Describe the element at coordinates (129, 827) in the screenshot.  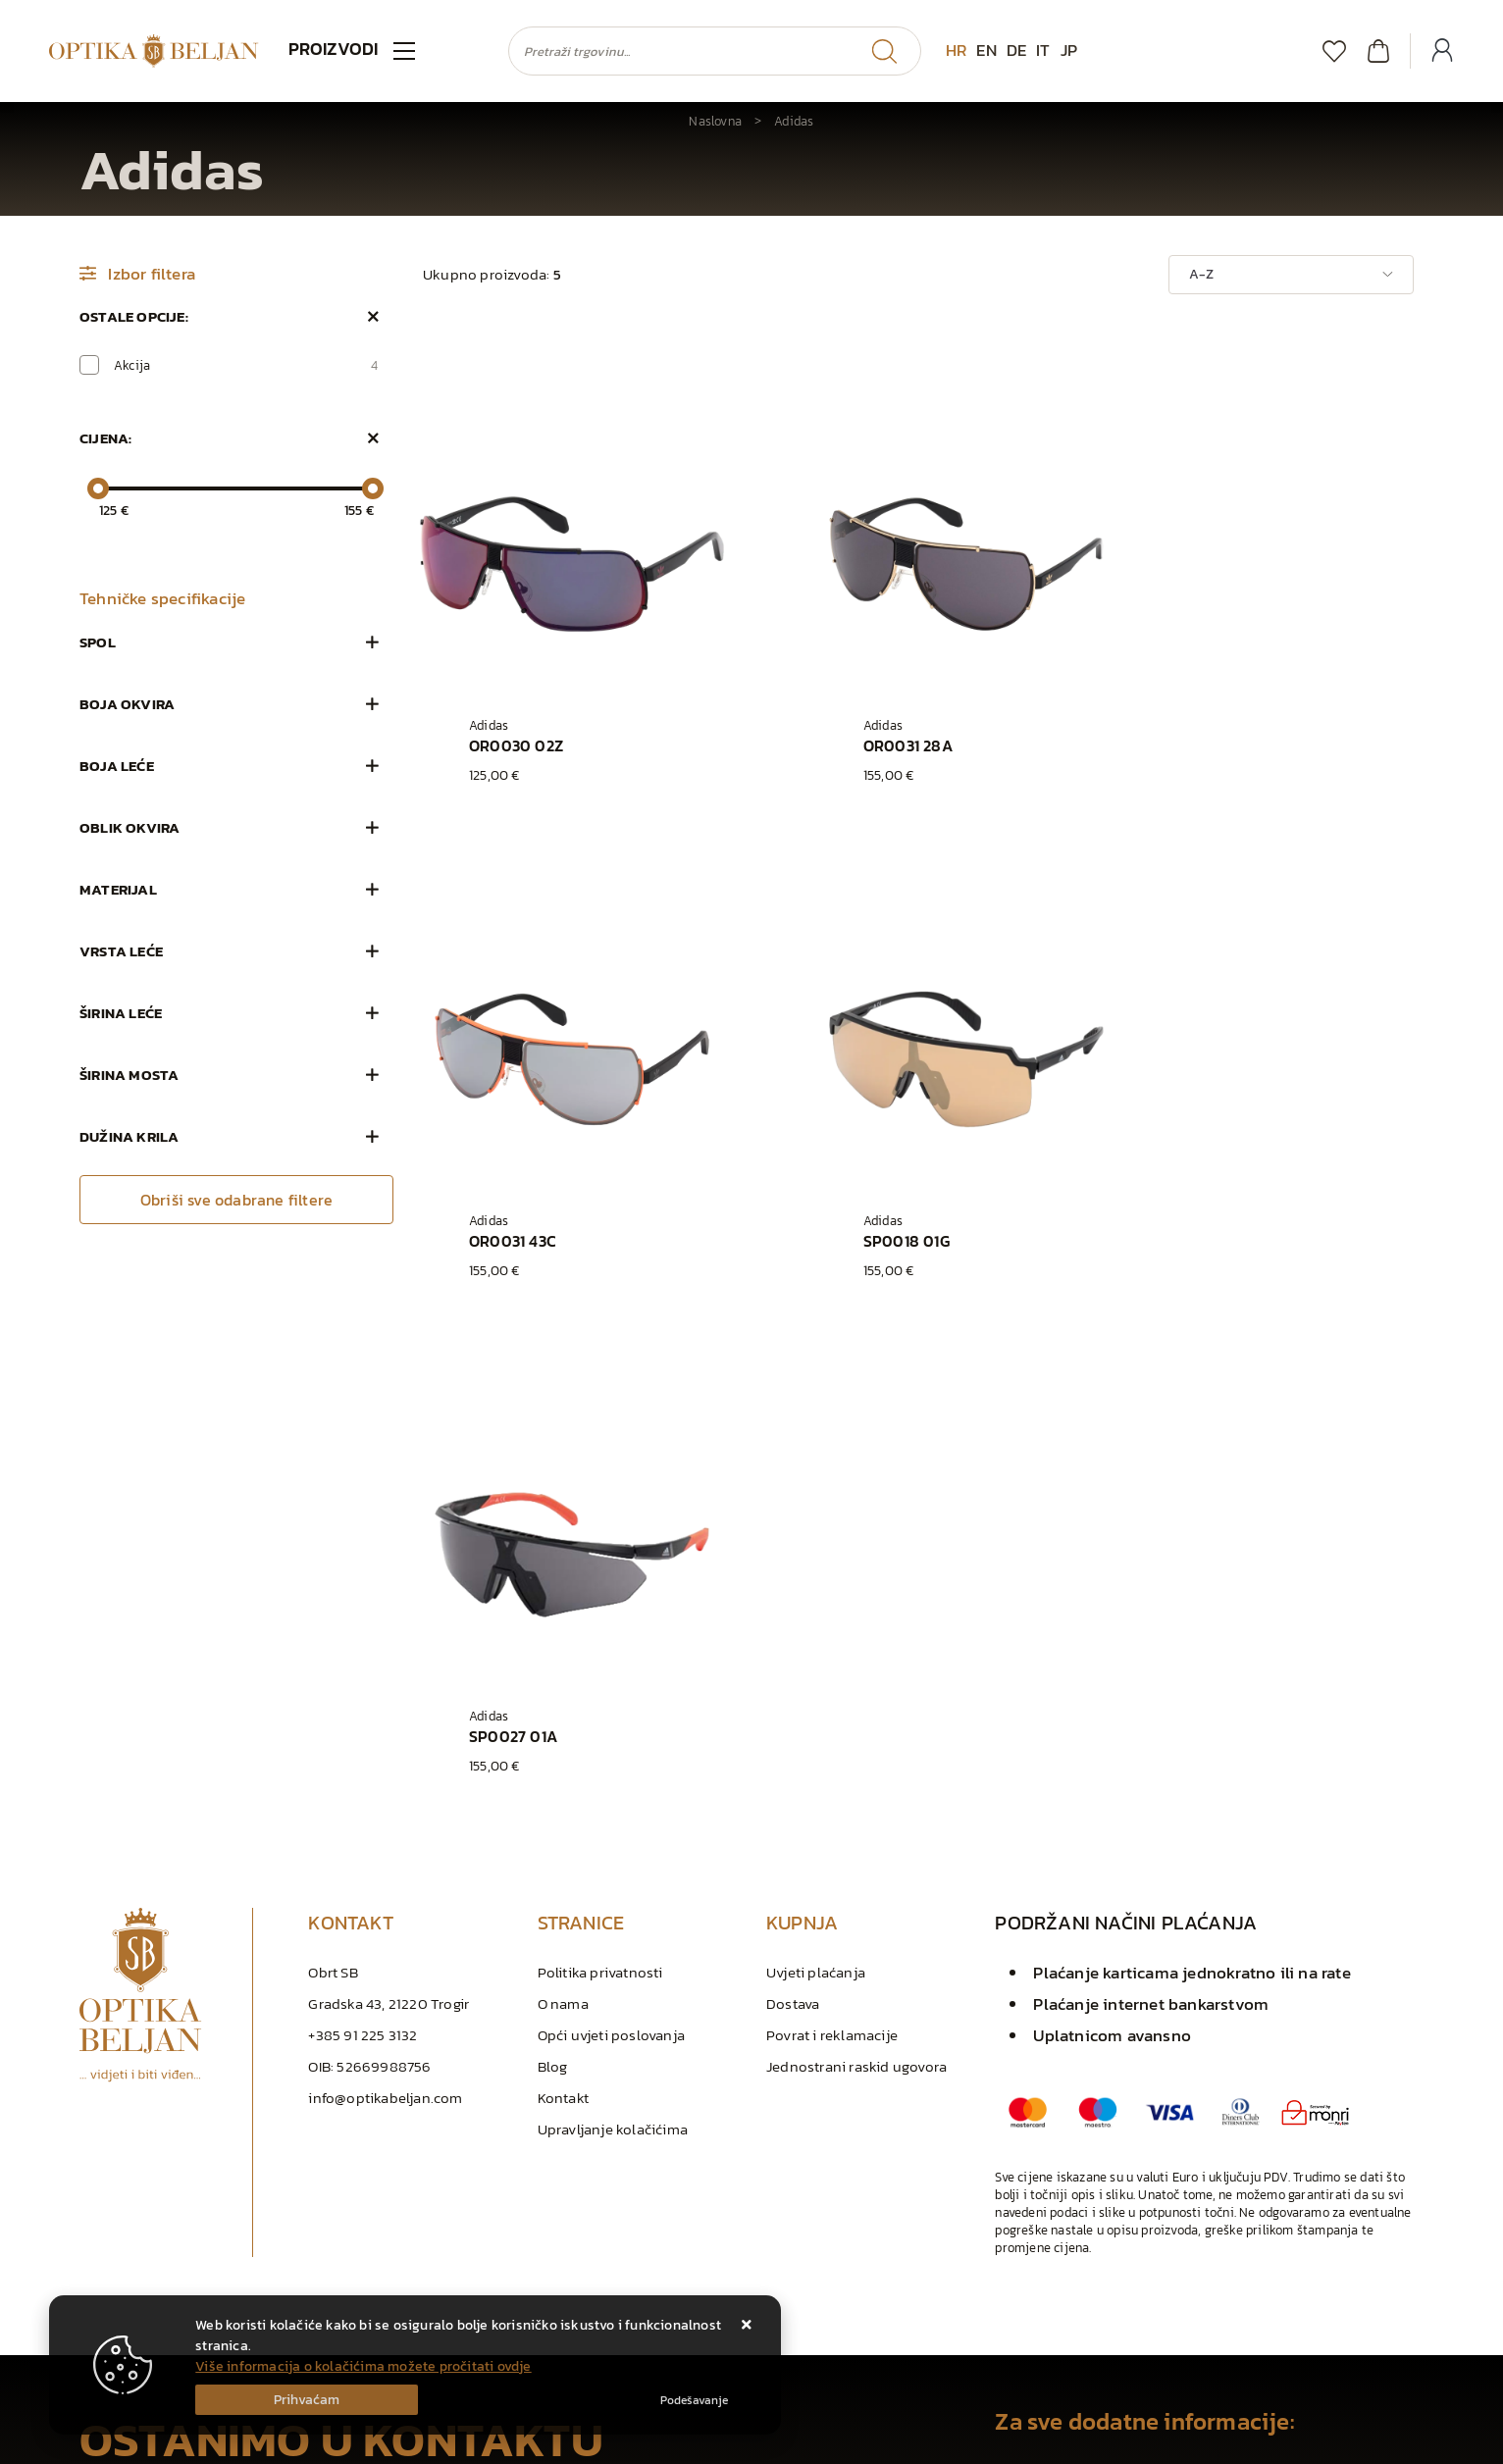
I see `Oblik okvira` at that location.